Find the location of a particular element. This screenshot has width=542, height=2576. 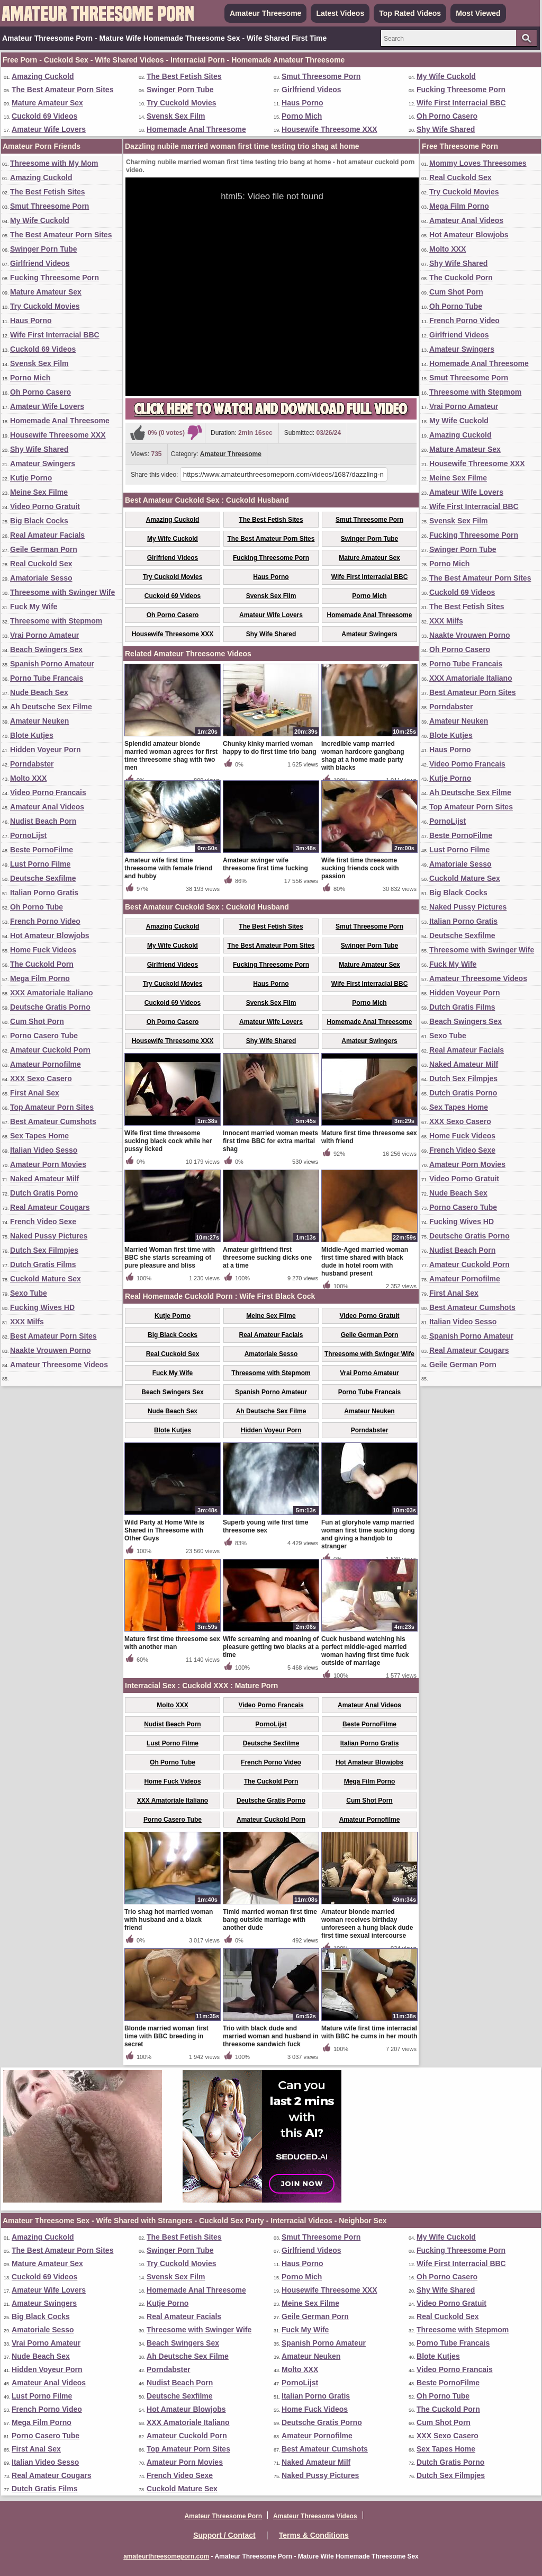

Fun at gloryhole vamp married woman first time sucking dong and giving a handjob to stranger is located at coordinates (368, 1534).